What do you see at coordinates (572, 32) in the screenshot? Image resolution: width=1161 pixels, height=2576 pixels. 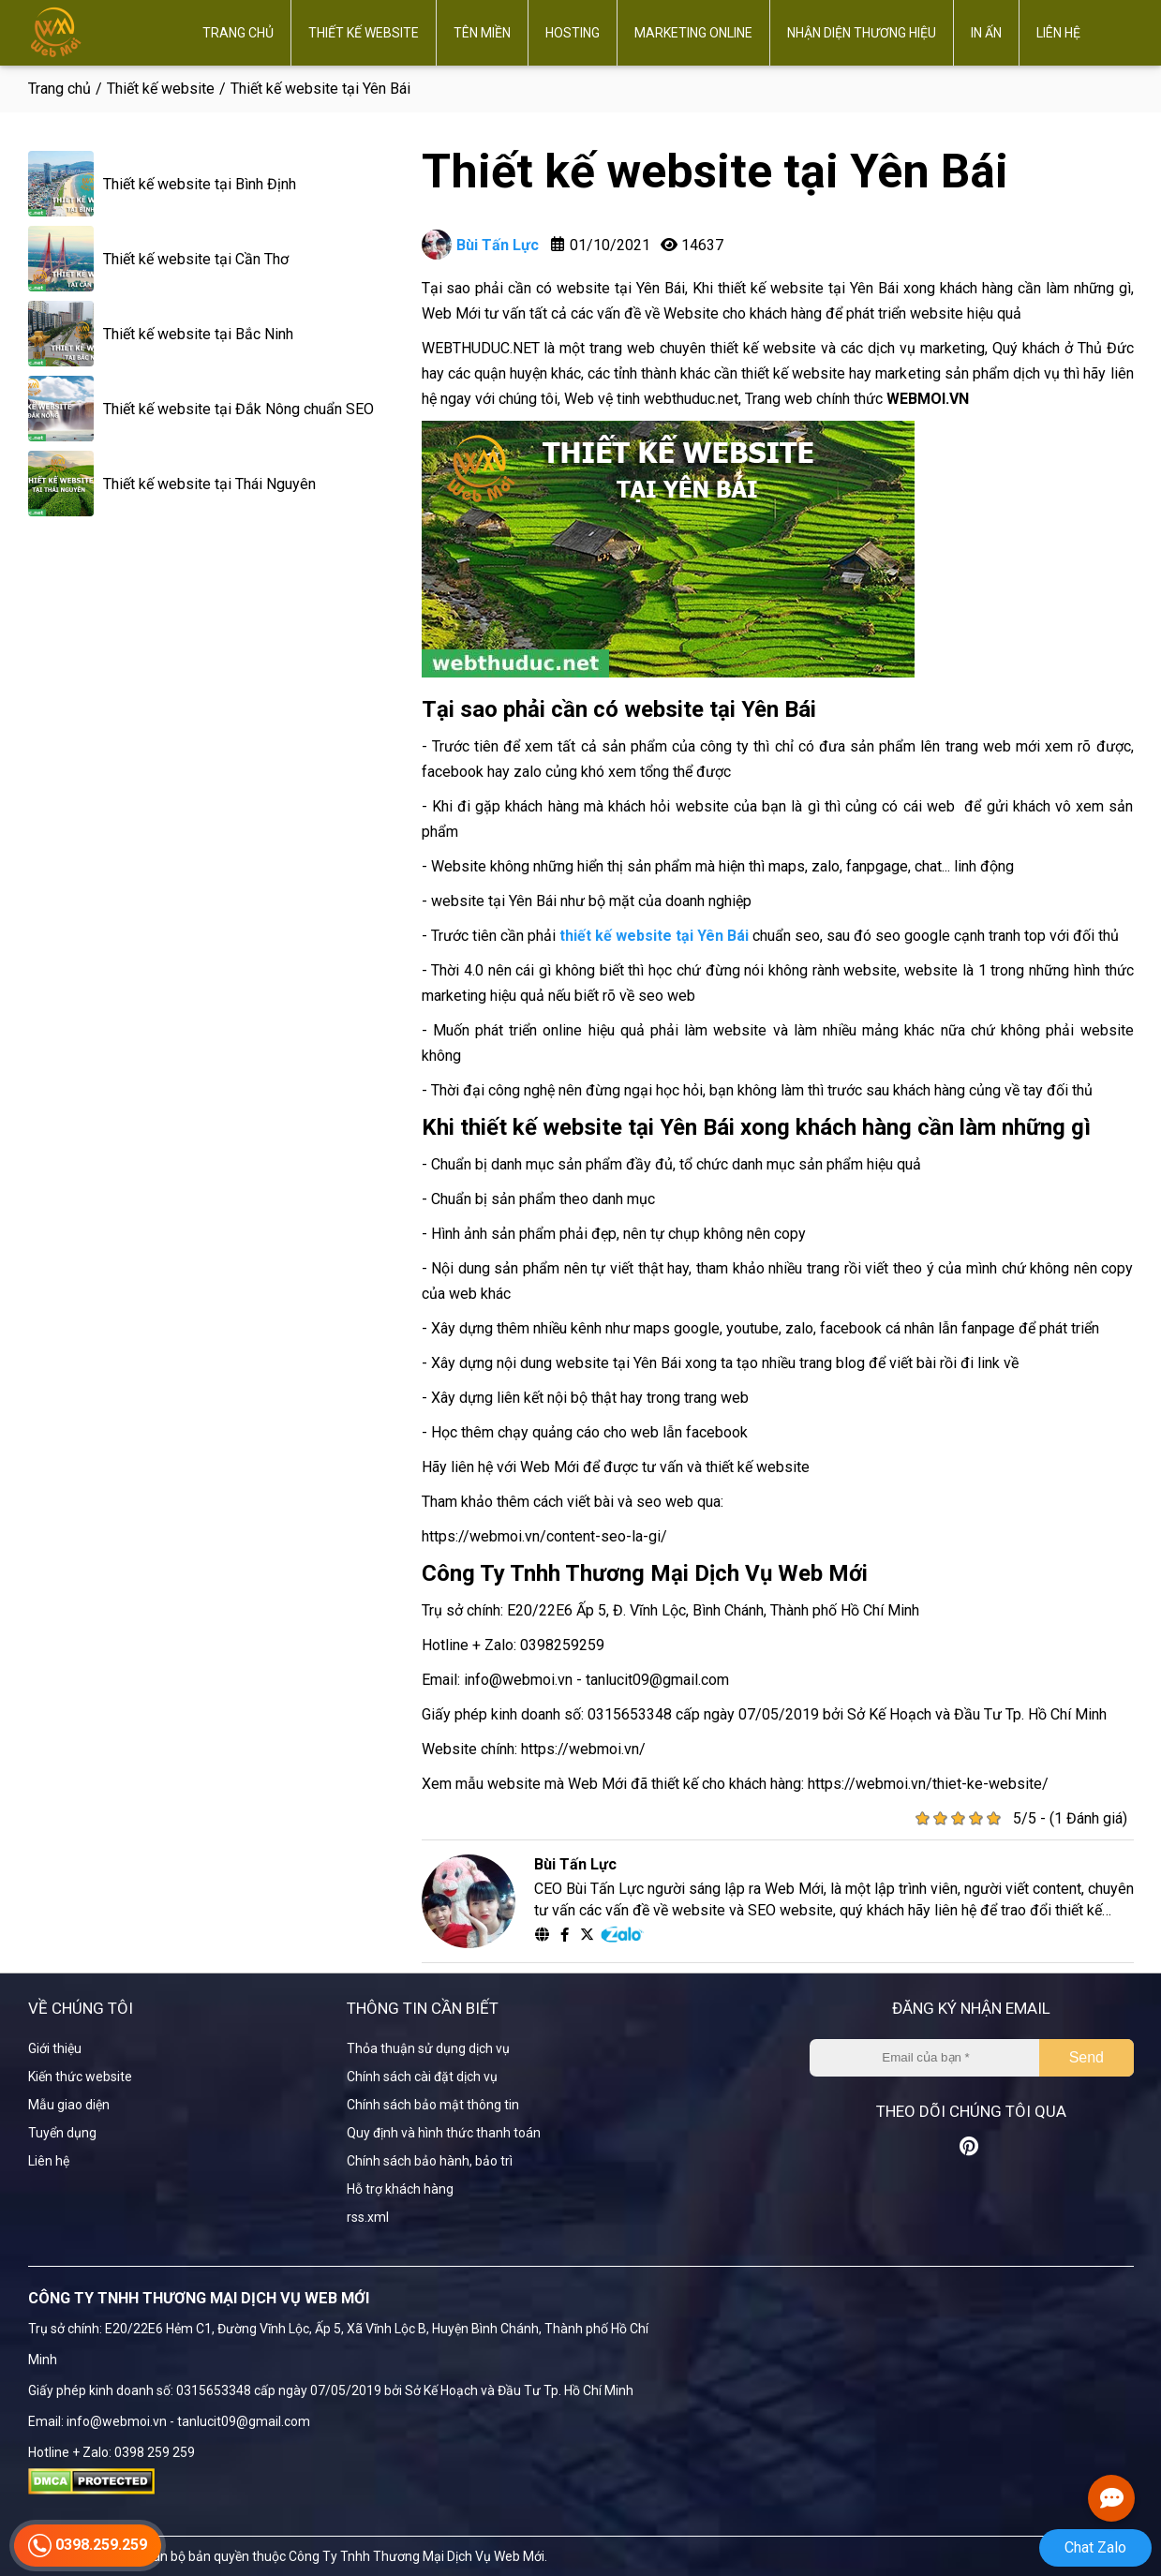 I see `Hosting` at bounding box center [572, 32].